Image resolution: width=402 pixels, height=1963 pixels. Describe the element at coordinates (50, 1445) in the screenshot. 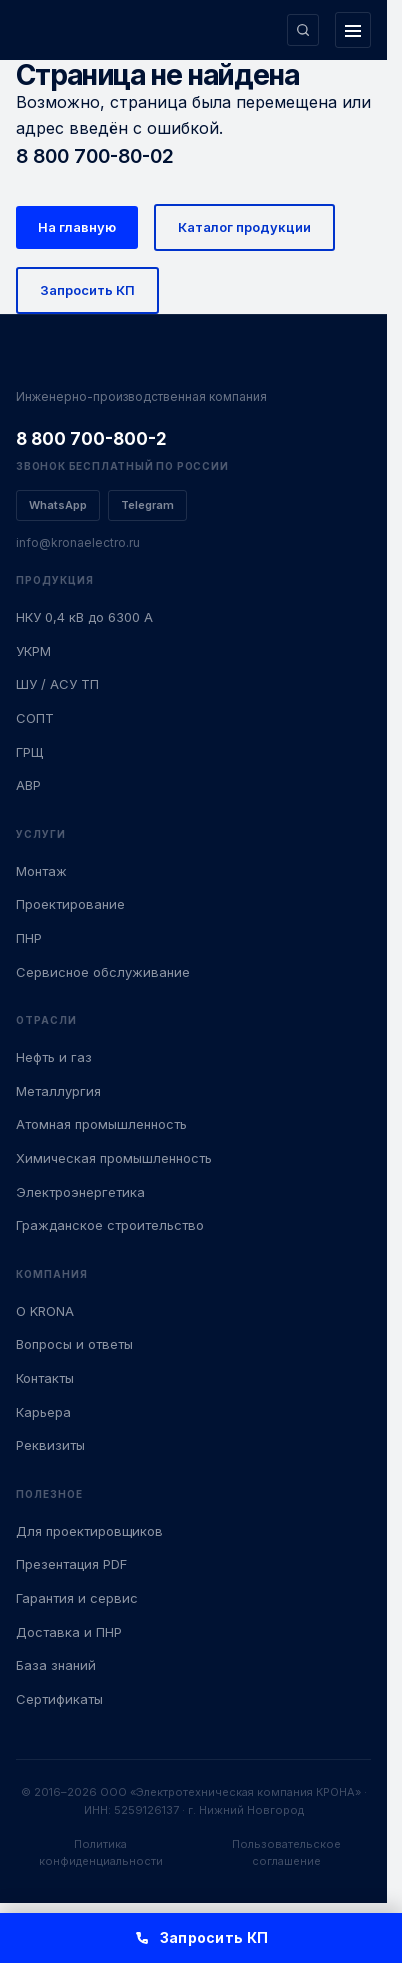

I see `Реквизиты` at that location.